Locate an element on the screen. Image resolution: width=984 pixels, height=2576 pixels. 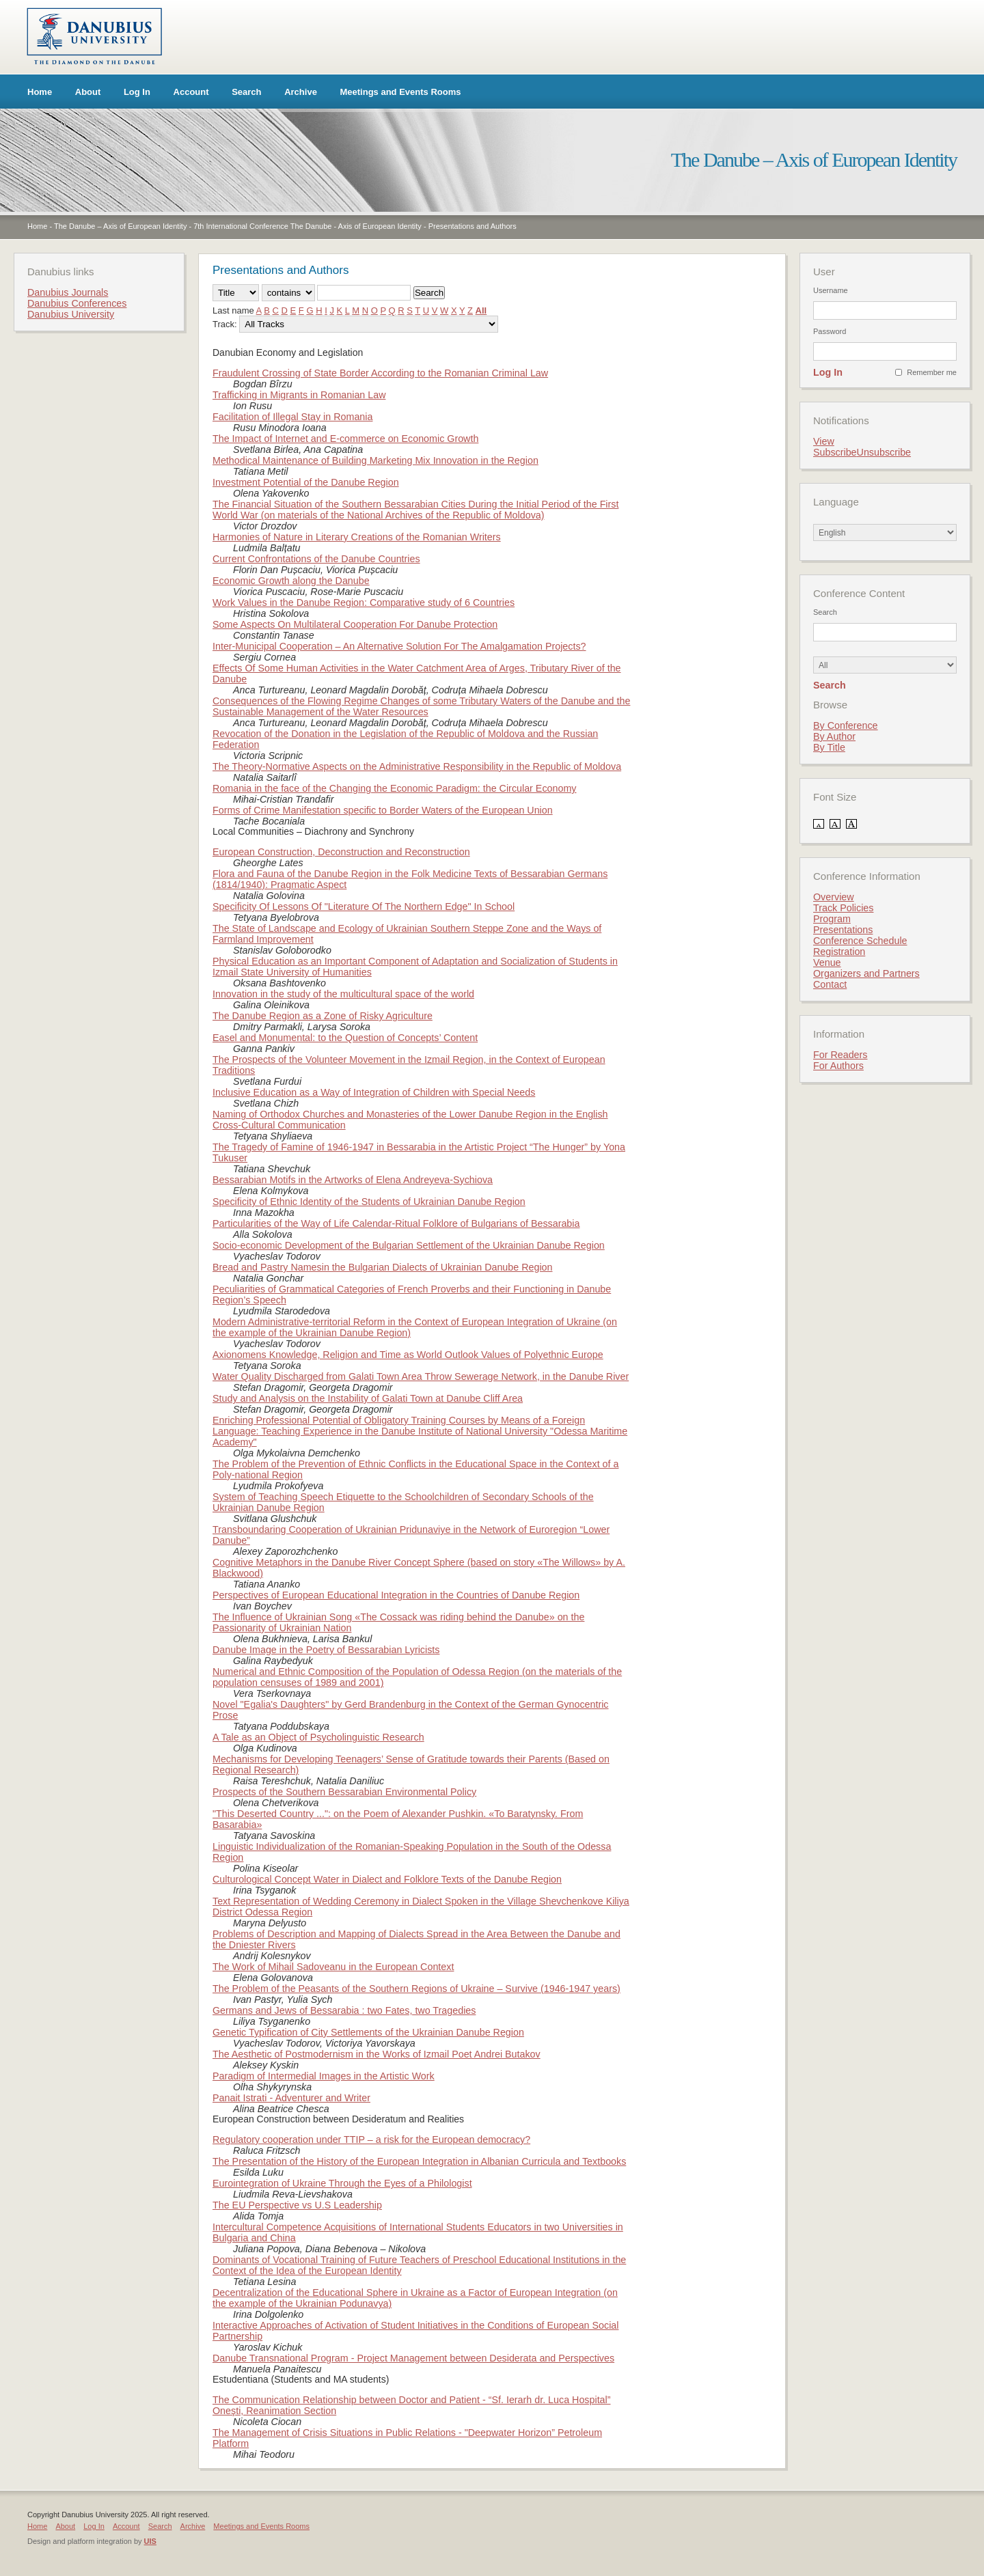
For Readers is located at coordinates (840, 1054).